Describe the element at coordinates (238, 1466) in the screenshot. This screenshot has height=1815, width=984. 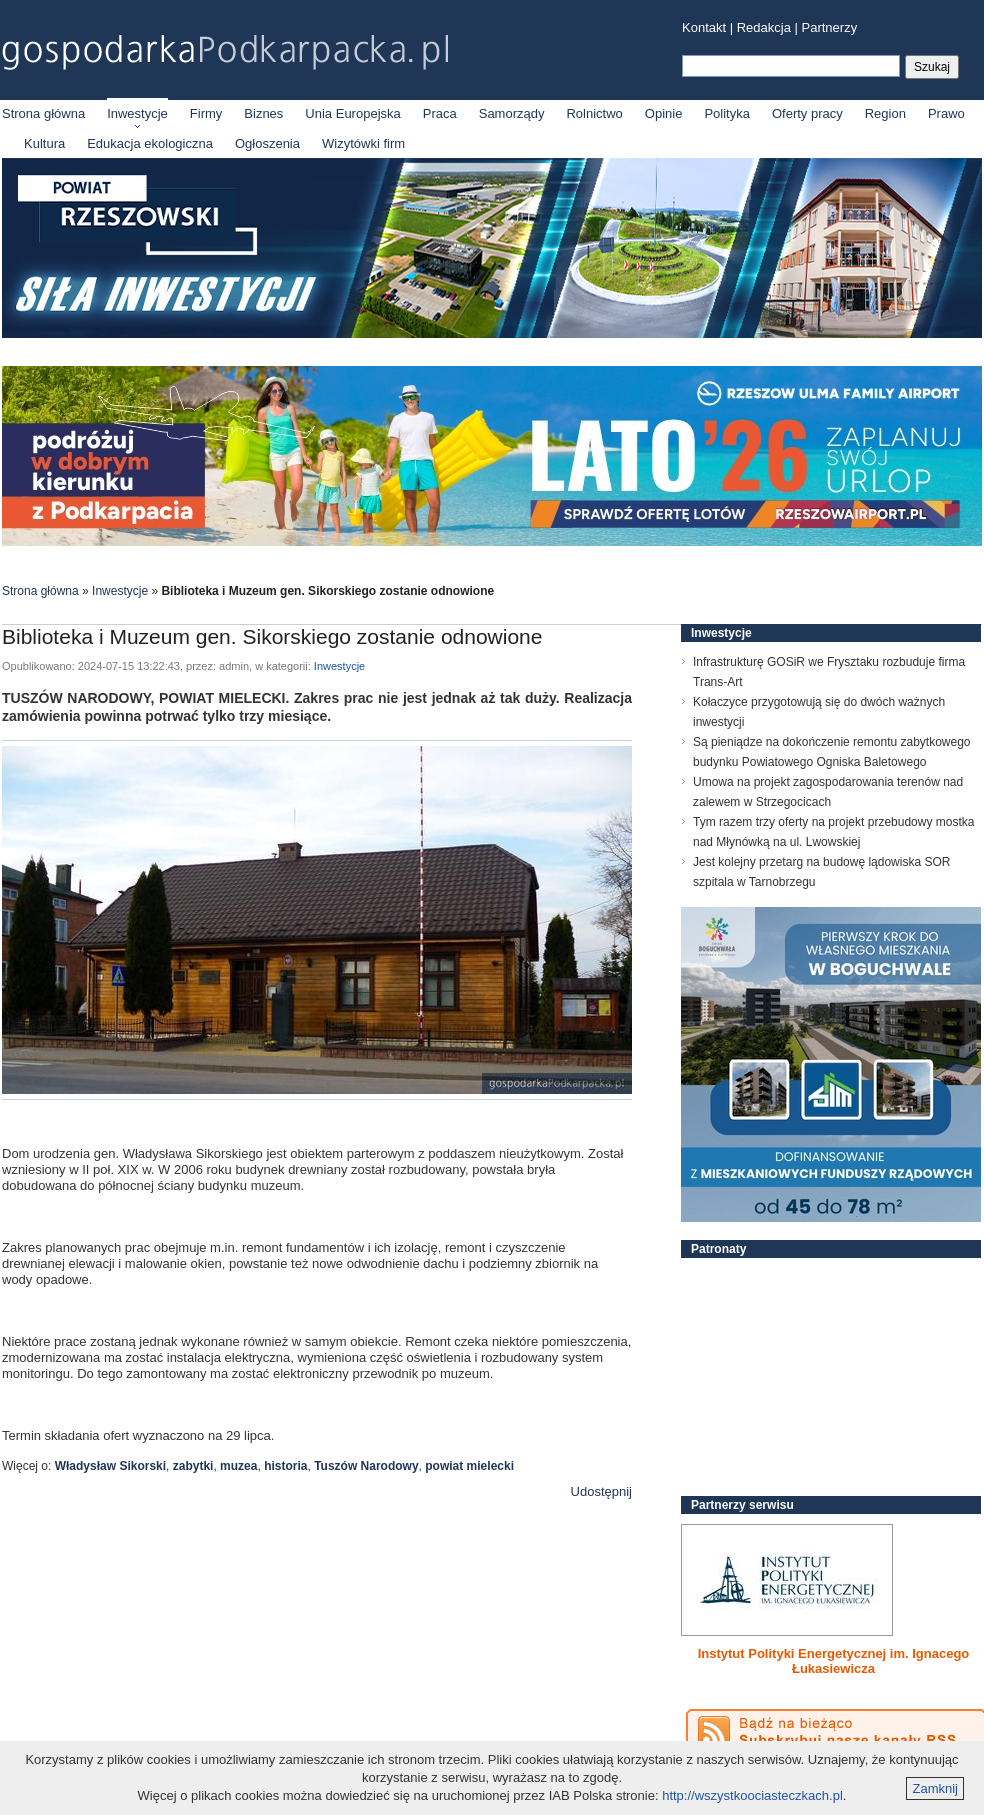
I see `muzea` at that location.